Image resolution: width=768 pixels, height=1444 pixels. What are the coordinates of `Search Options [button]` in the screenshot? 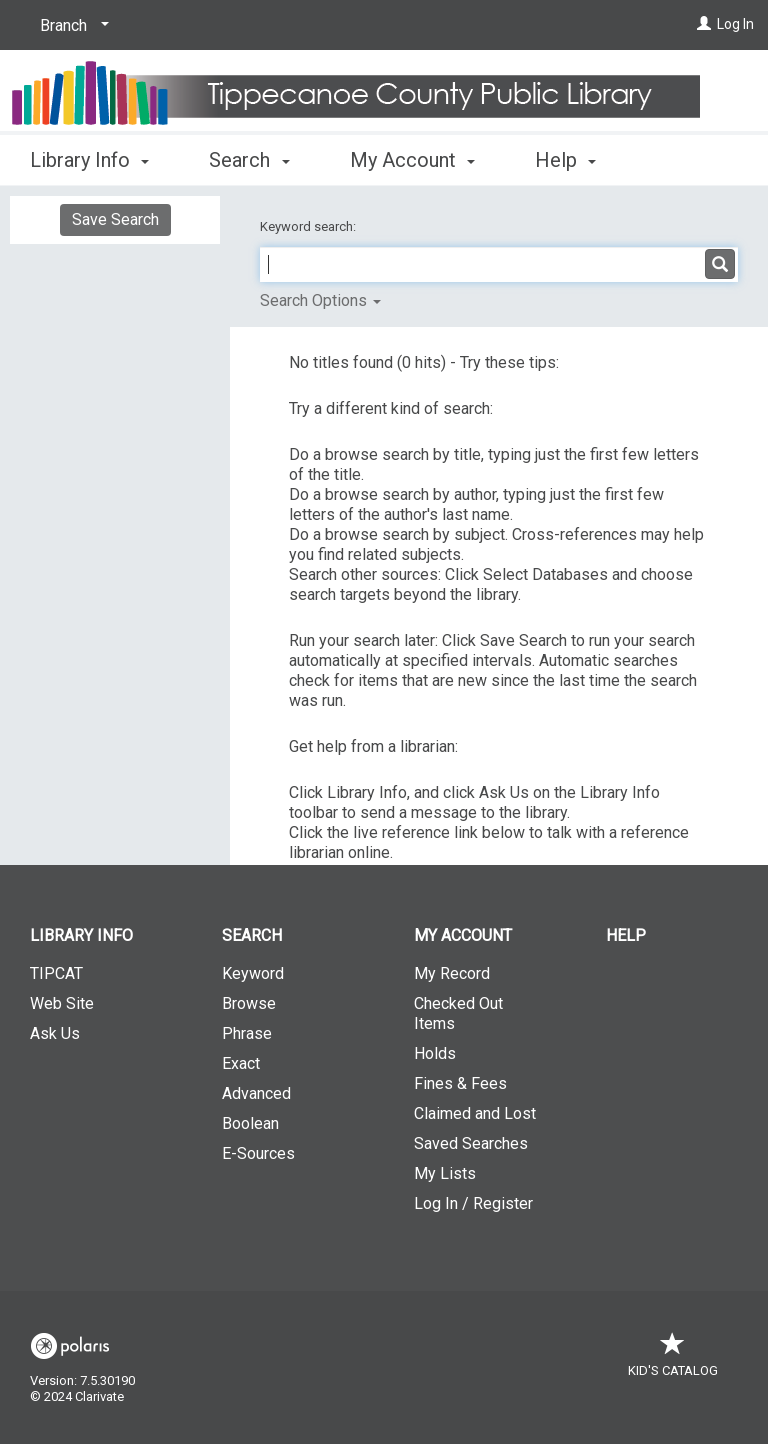 It's located at (320, 300).